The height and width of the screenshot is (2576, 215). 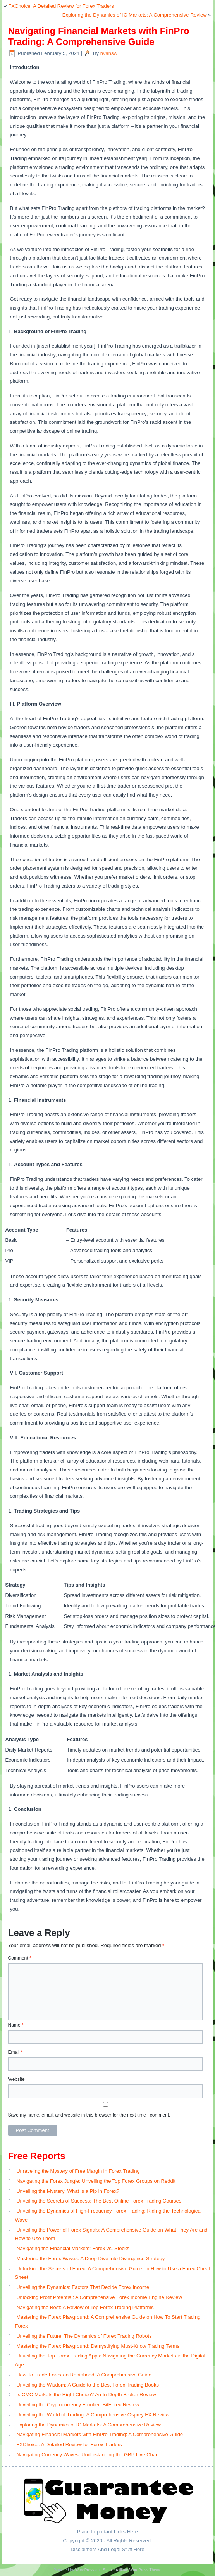 I want to click on Comment, so click(x=19, y=1958).